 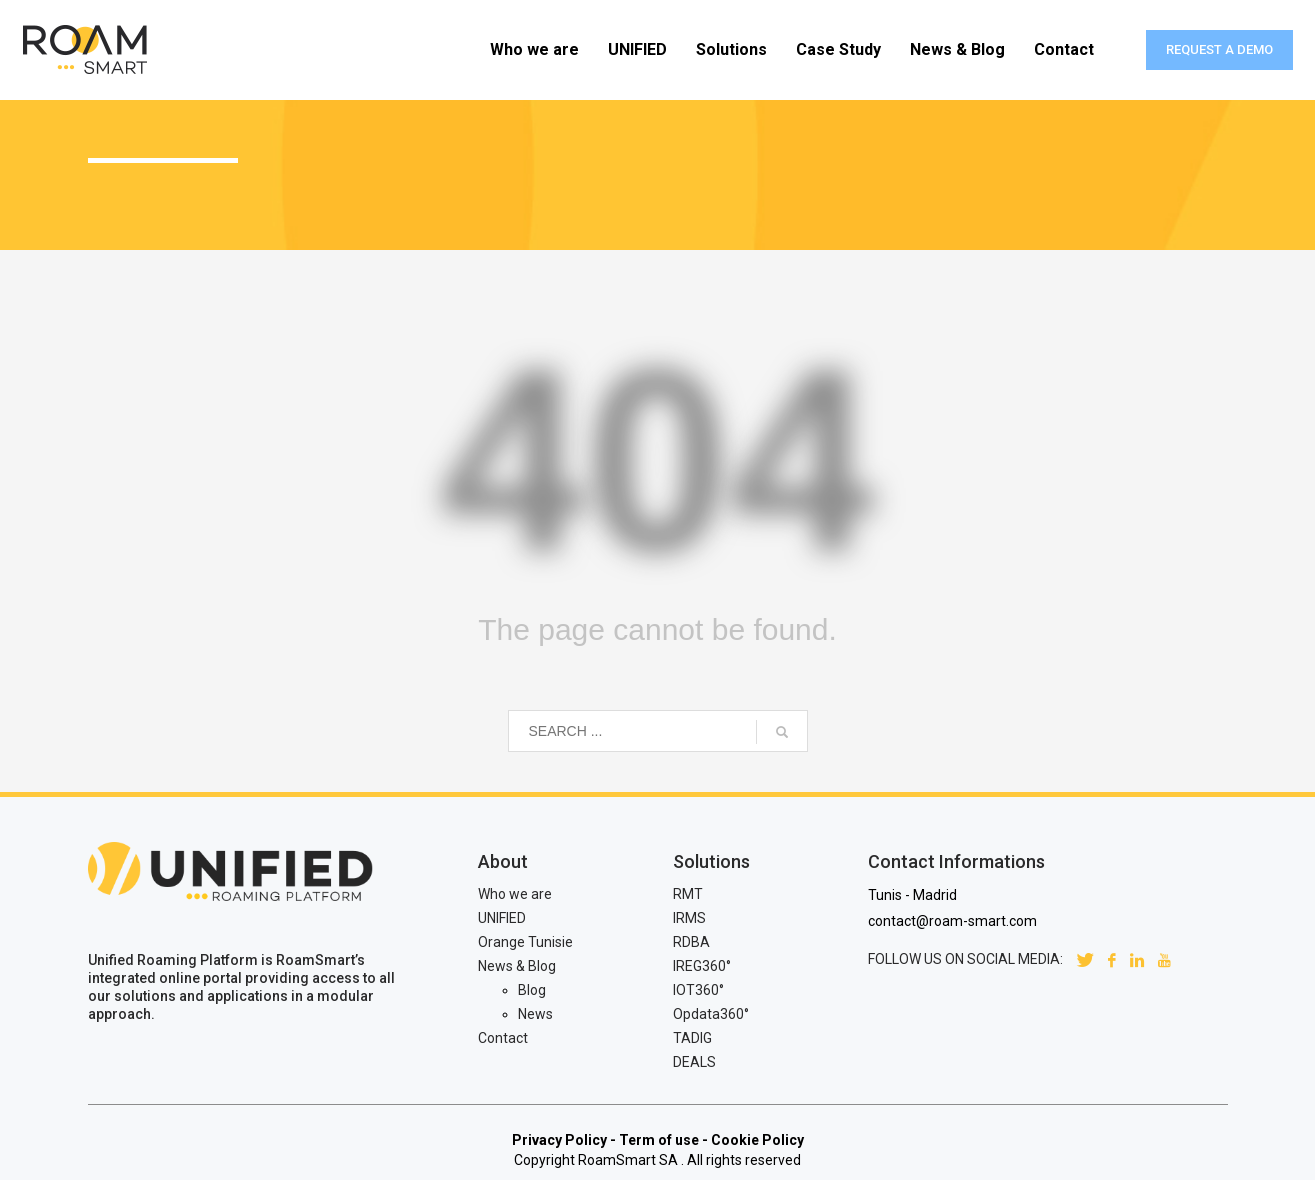 What do you see at coordinates (691, 942) in the screenshot?
I see `RDBA` at bounding box center [691, 942].